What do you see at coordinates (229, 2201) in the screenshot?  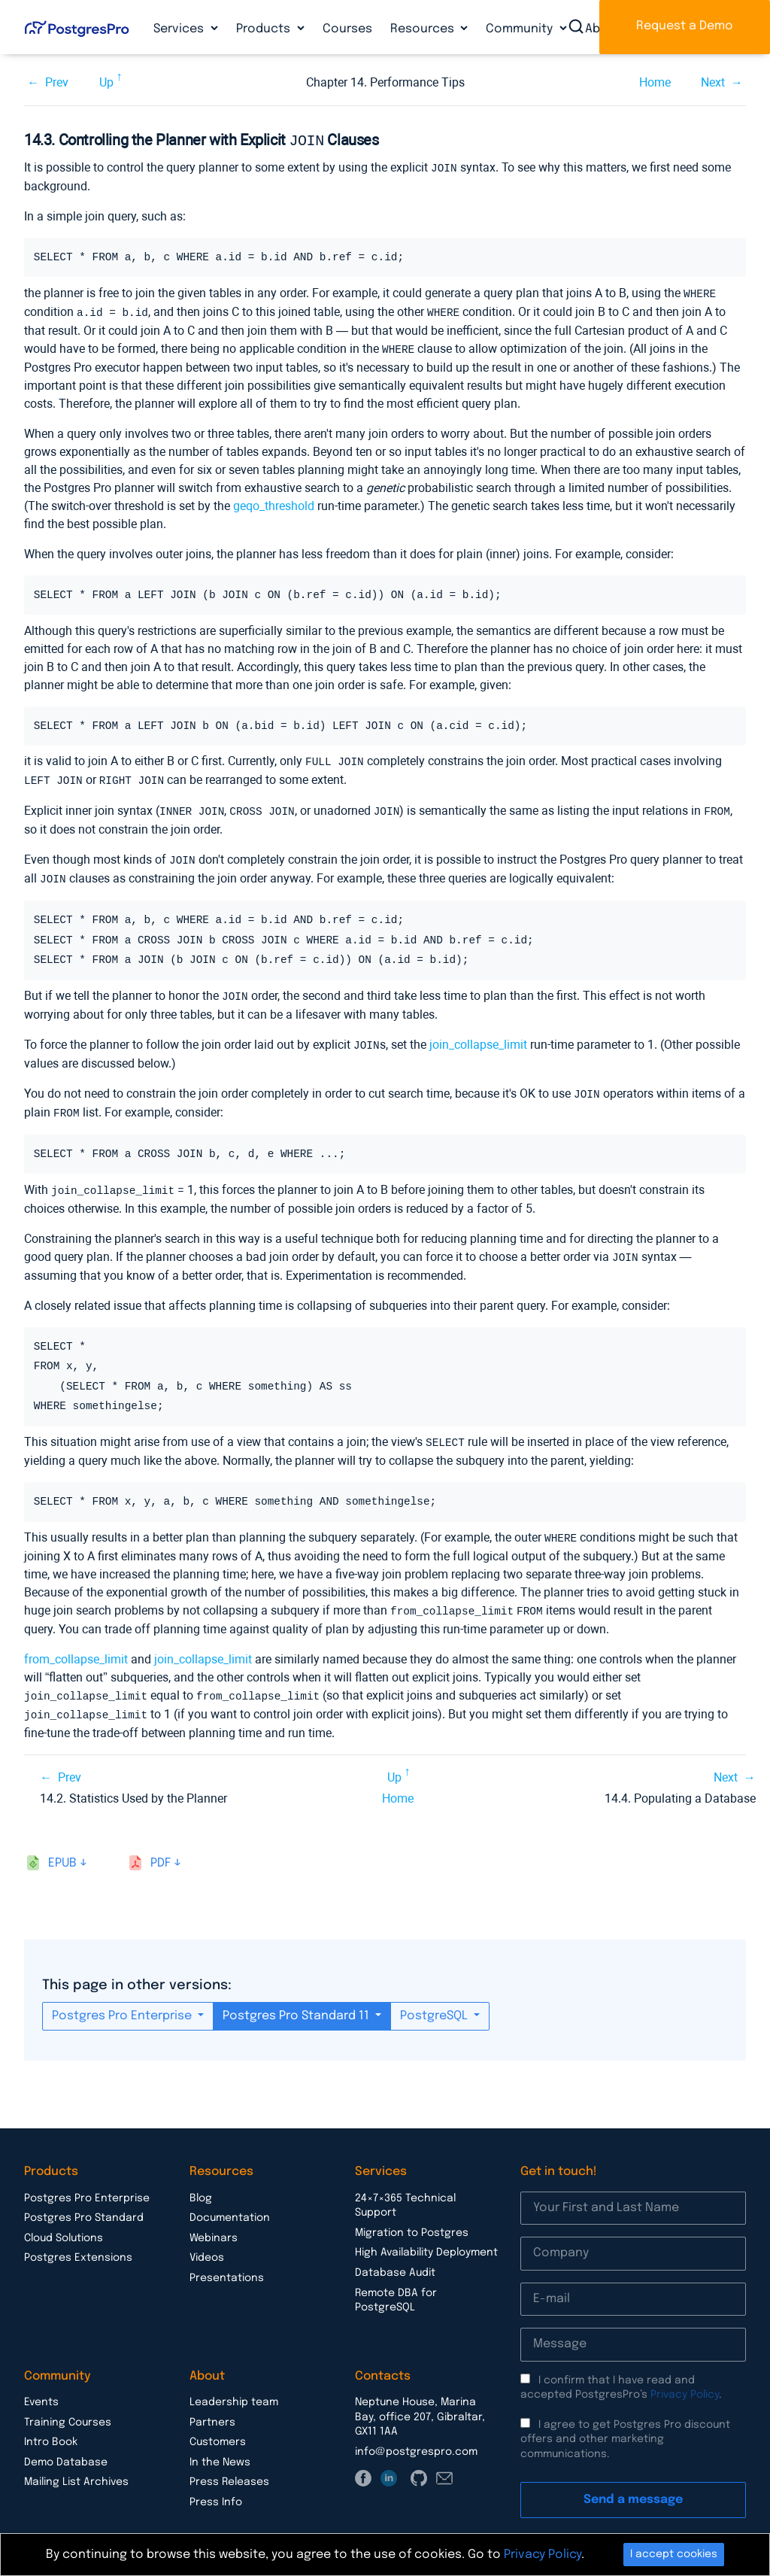 I see `Documentation` at bounding box center [229, 2201].